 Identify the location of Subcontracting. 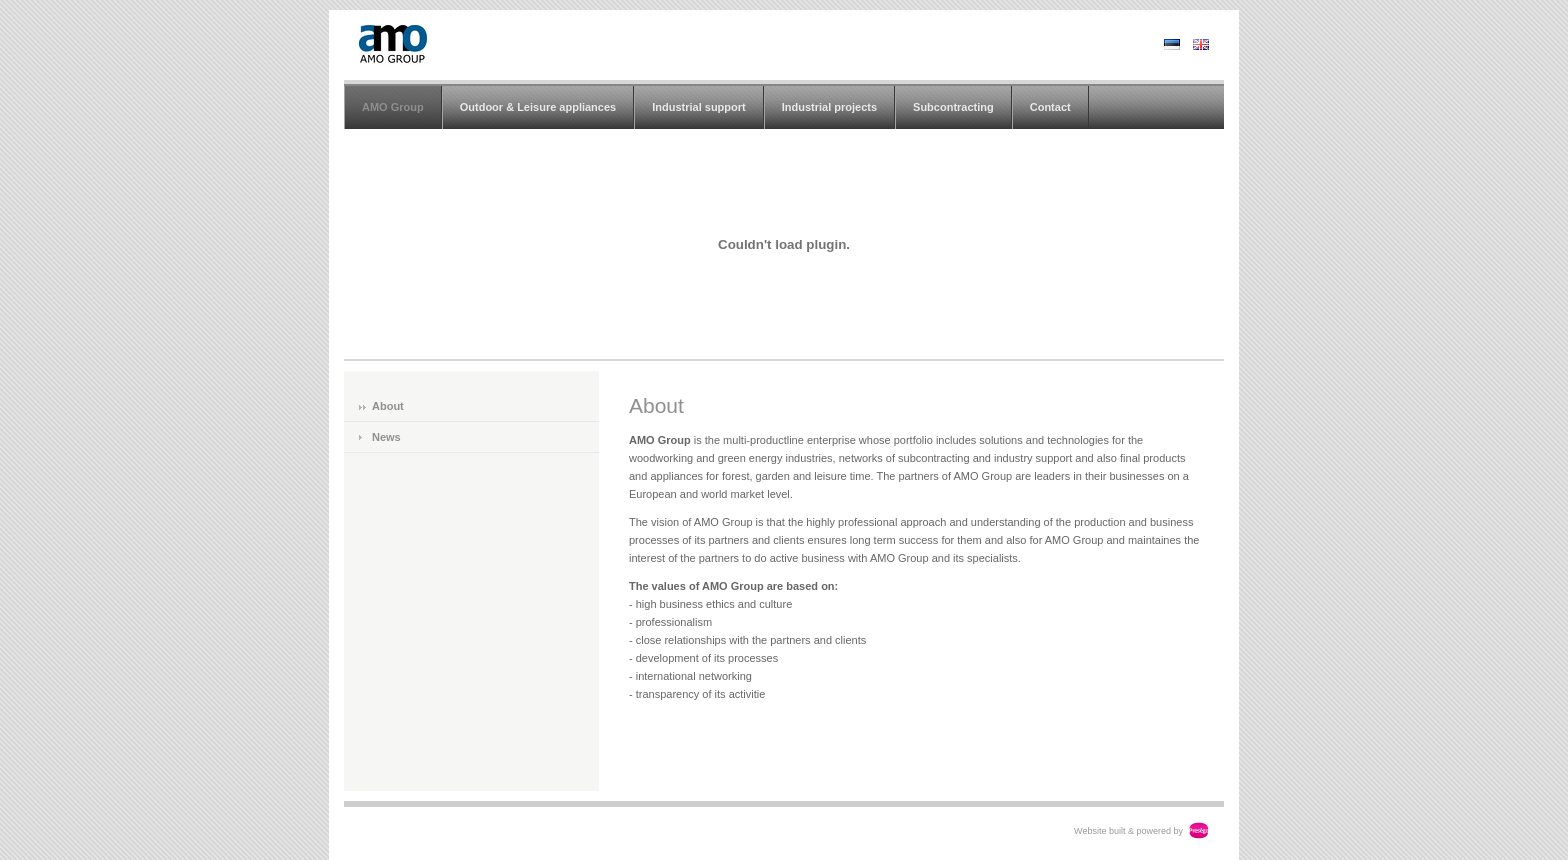
(953, 107).